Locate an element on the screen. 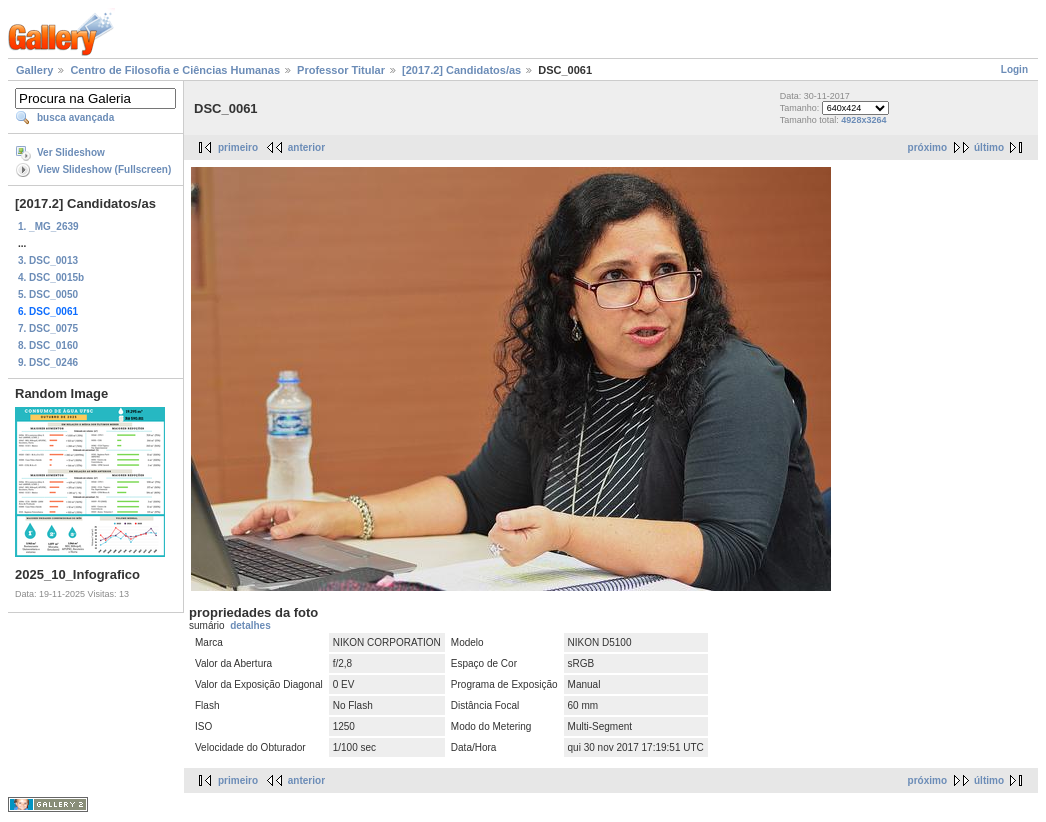 The image size is (1046, 822). busca avançada is located at coordinates (75, 117).